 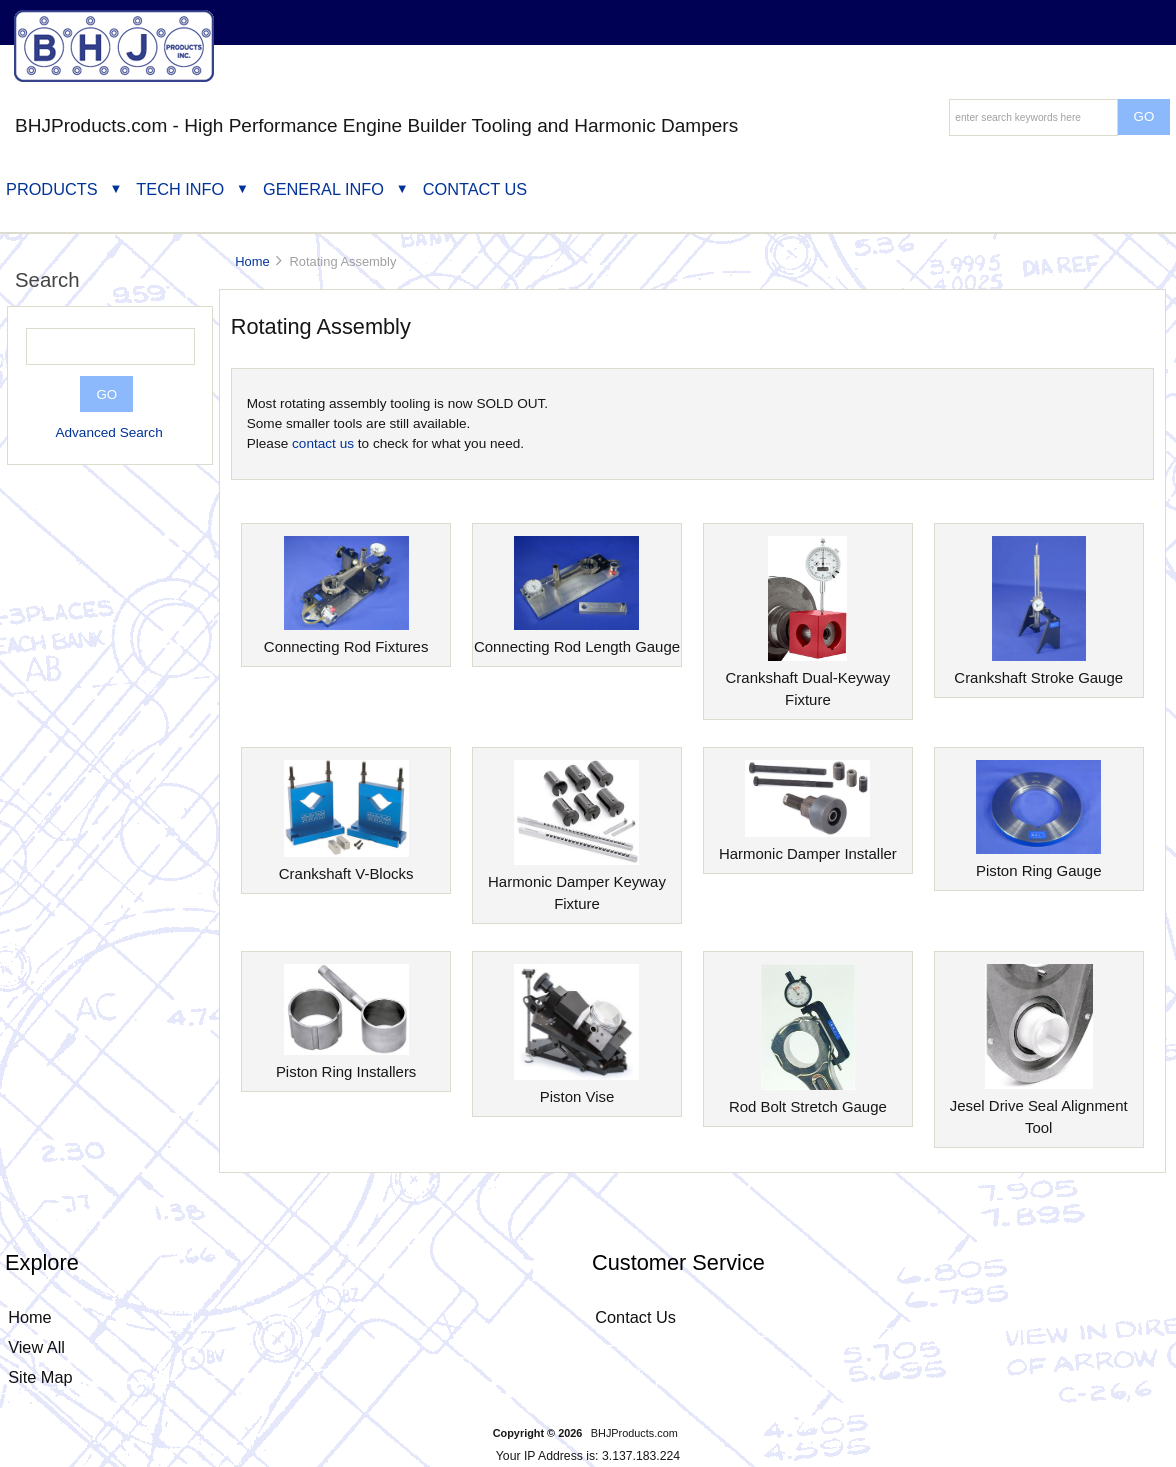 What do you see at coordinates (346, 865) in the screenshot?
I see `Crankshaft V-Blocks` at bounding box center [346, 865].